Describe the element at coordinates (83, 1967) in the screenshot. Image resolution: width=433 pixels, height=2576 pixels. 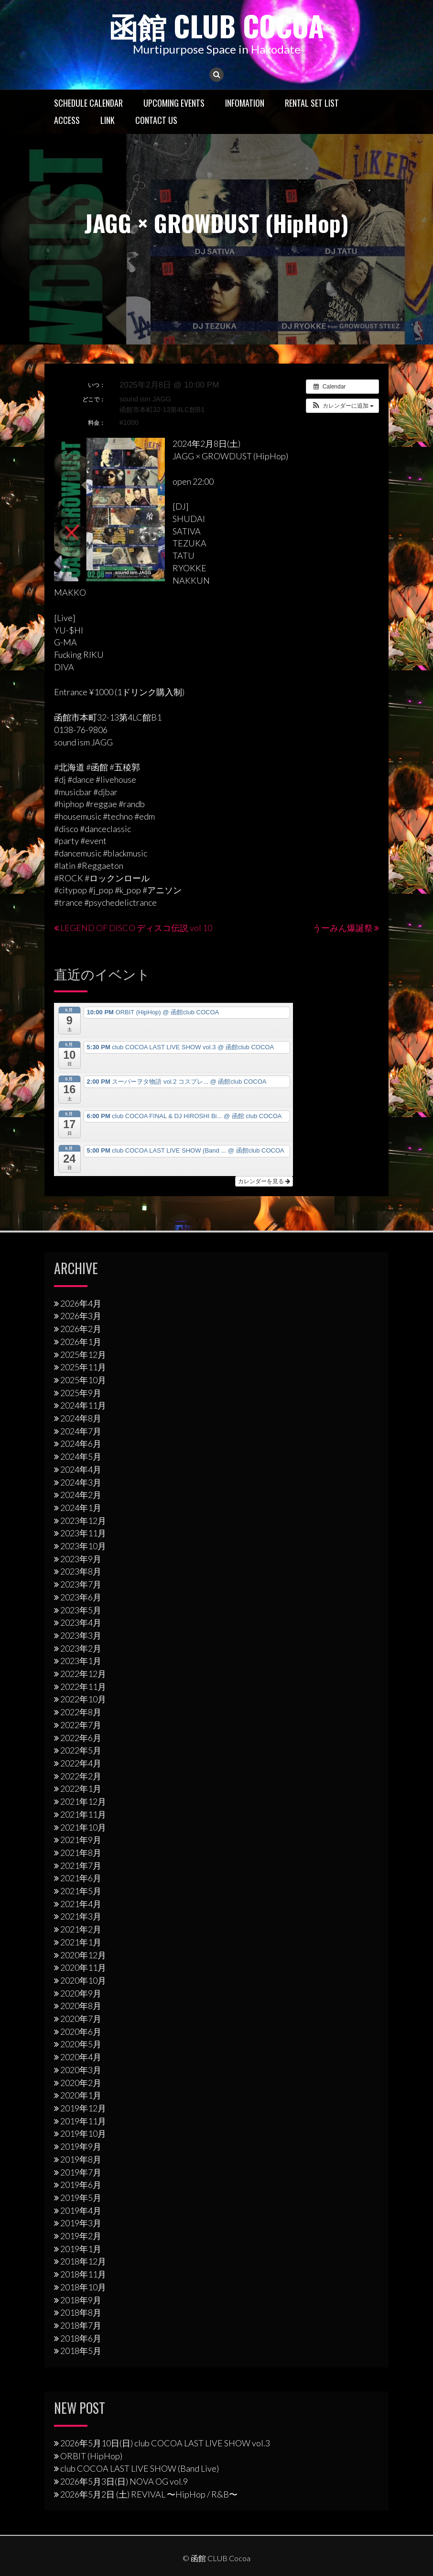
I see `2020年11月` at that location.